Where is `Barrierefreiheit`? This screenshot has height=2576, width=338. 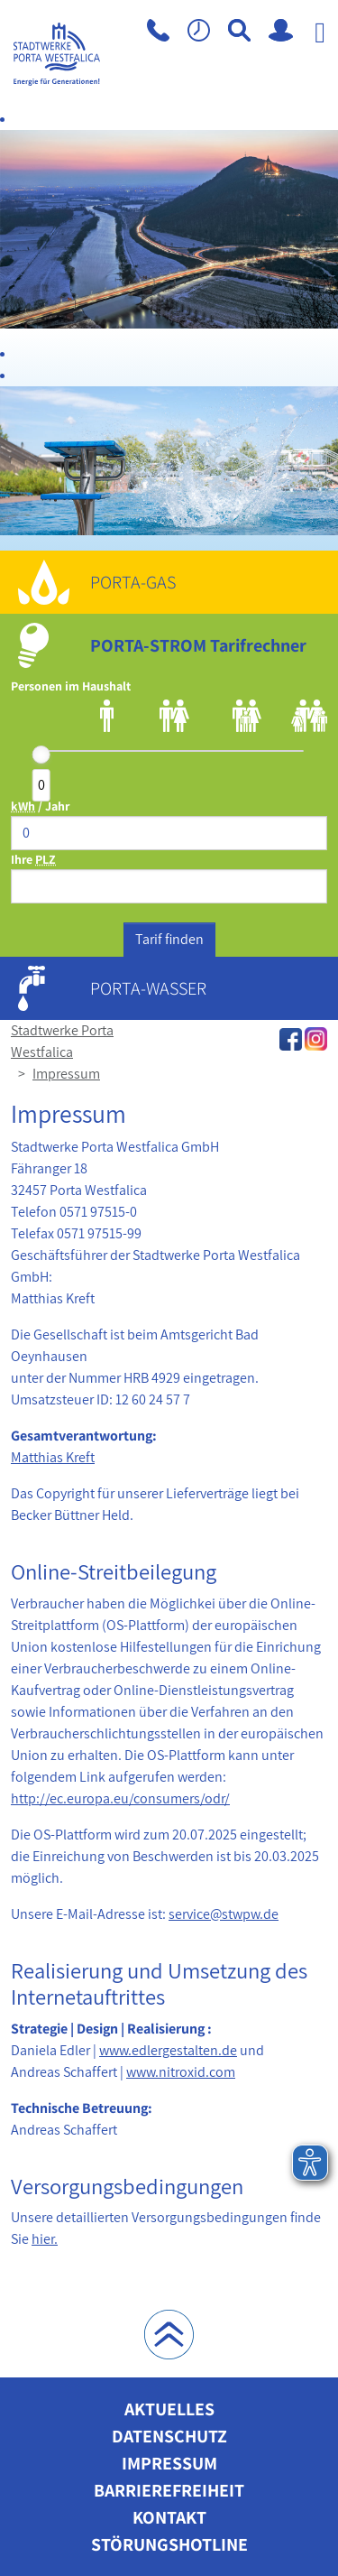
Barrierefreiheit is located at coordinates (169, 2490).